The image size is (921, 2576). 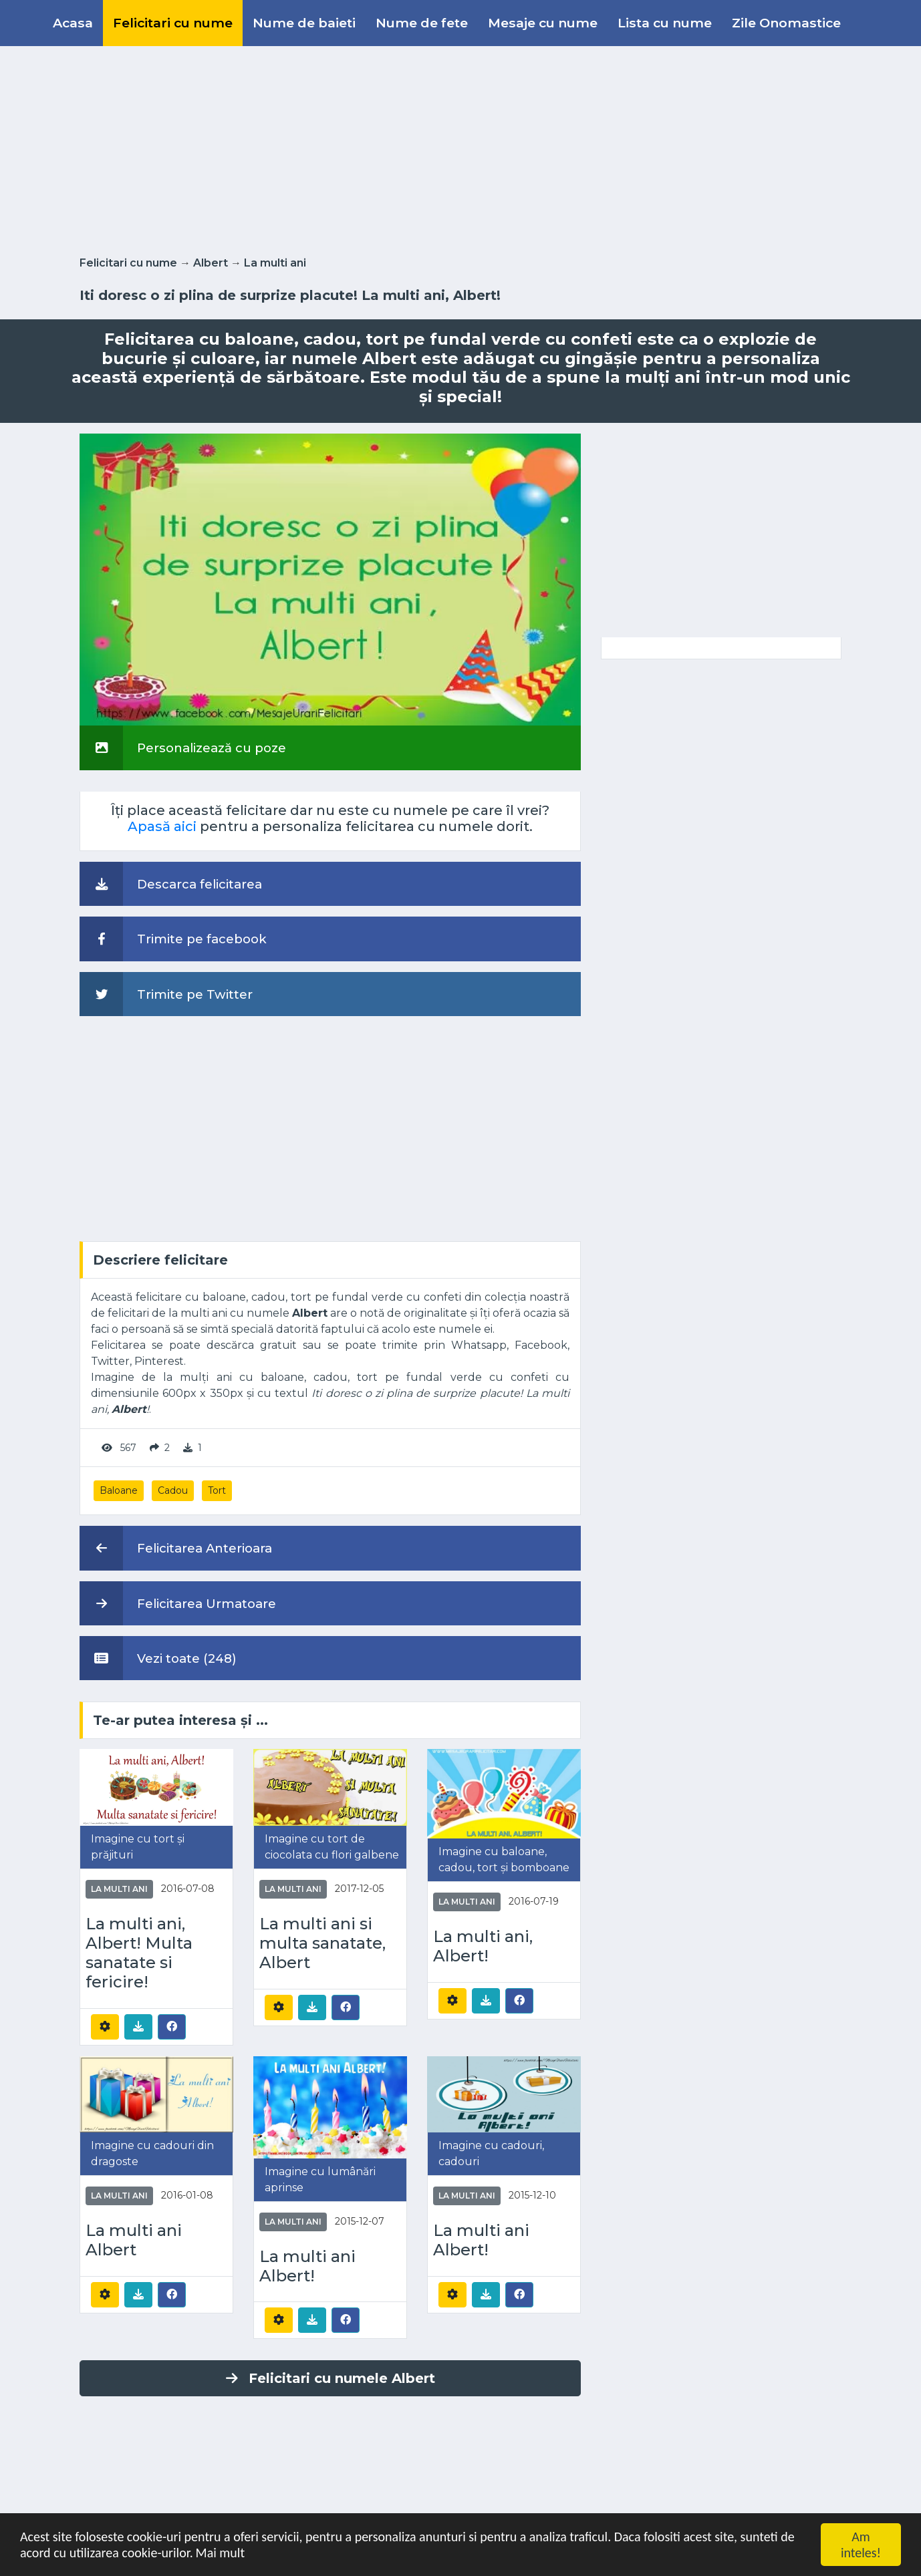 What do you see at coordinates (73, 23) in the screenshot?
I see `Acasa` at bounding box center [73, 23].